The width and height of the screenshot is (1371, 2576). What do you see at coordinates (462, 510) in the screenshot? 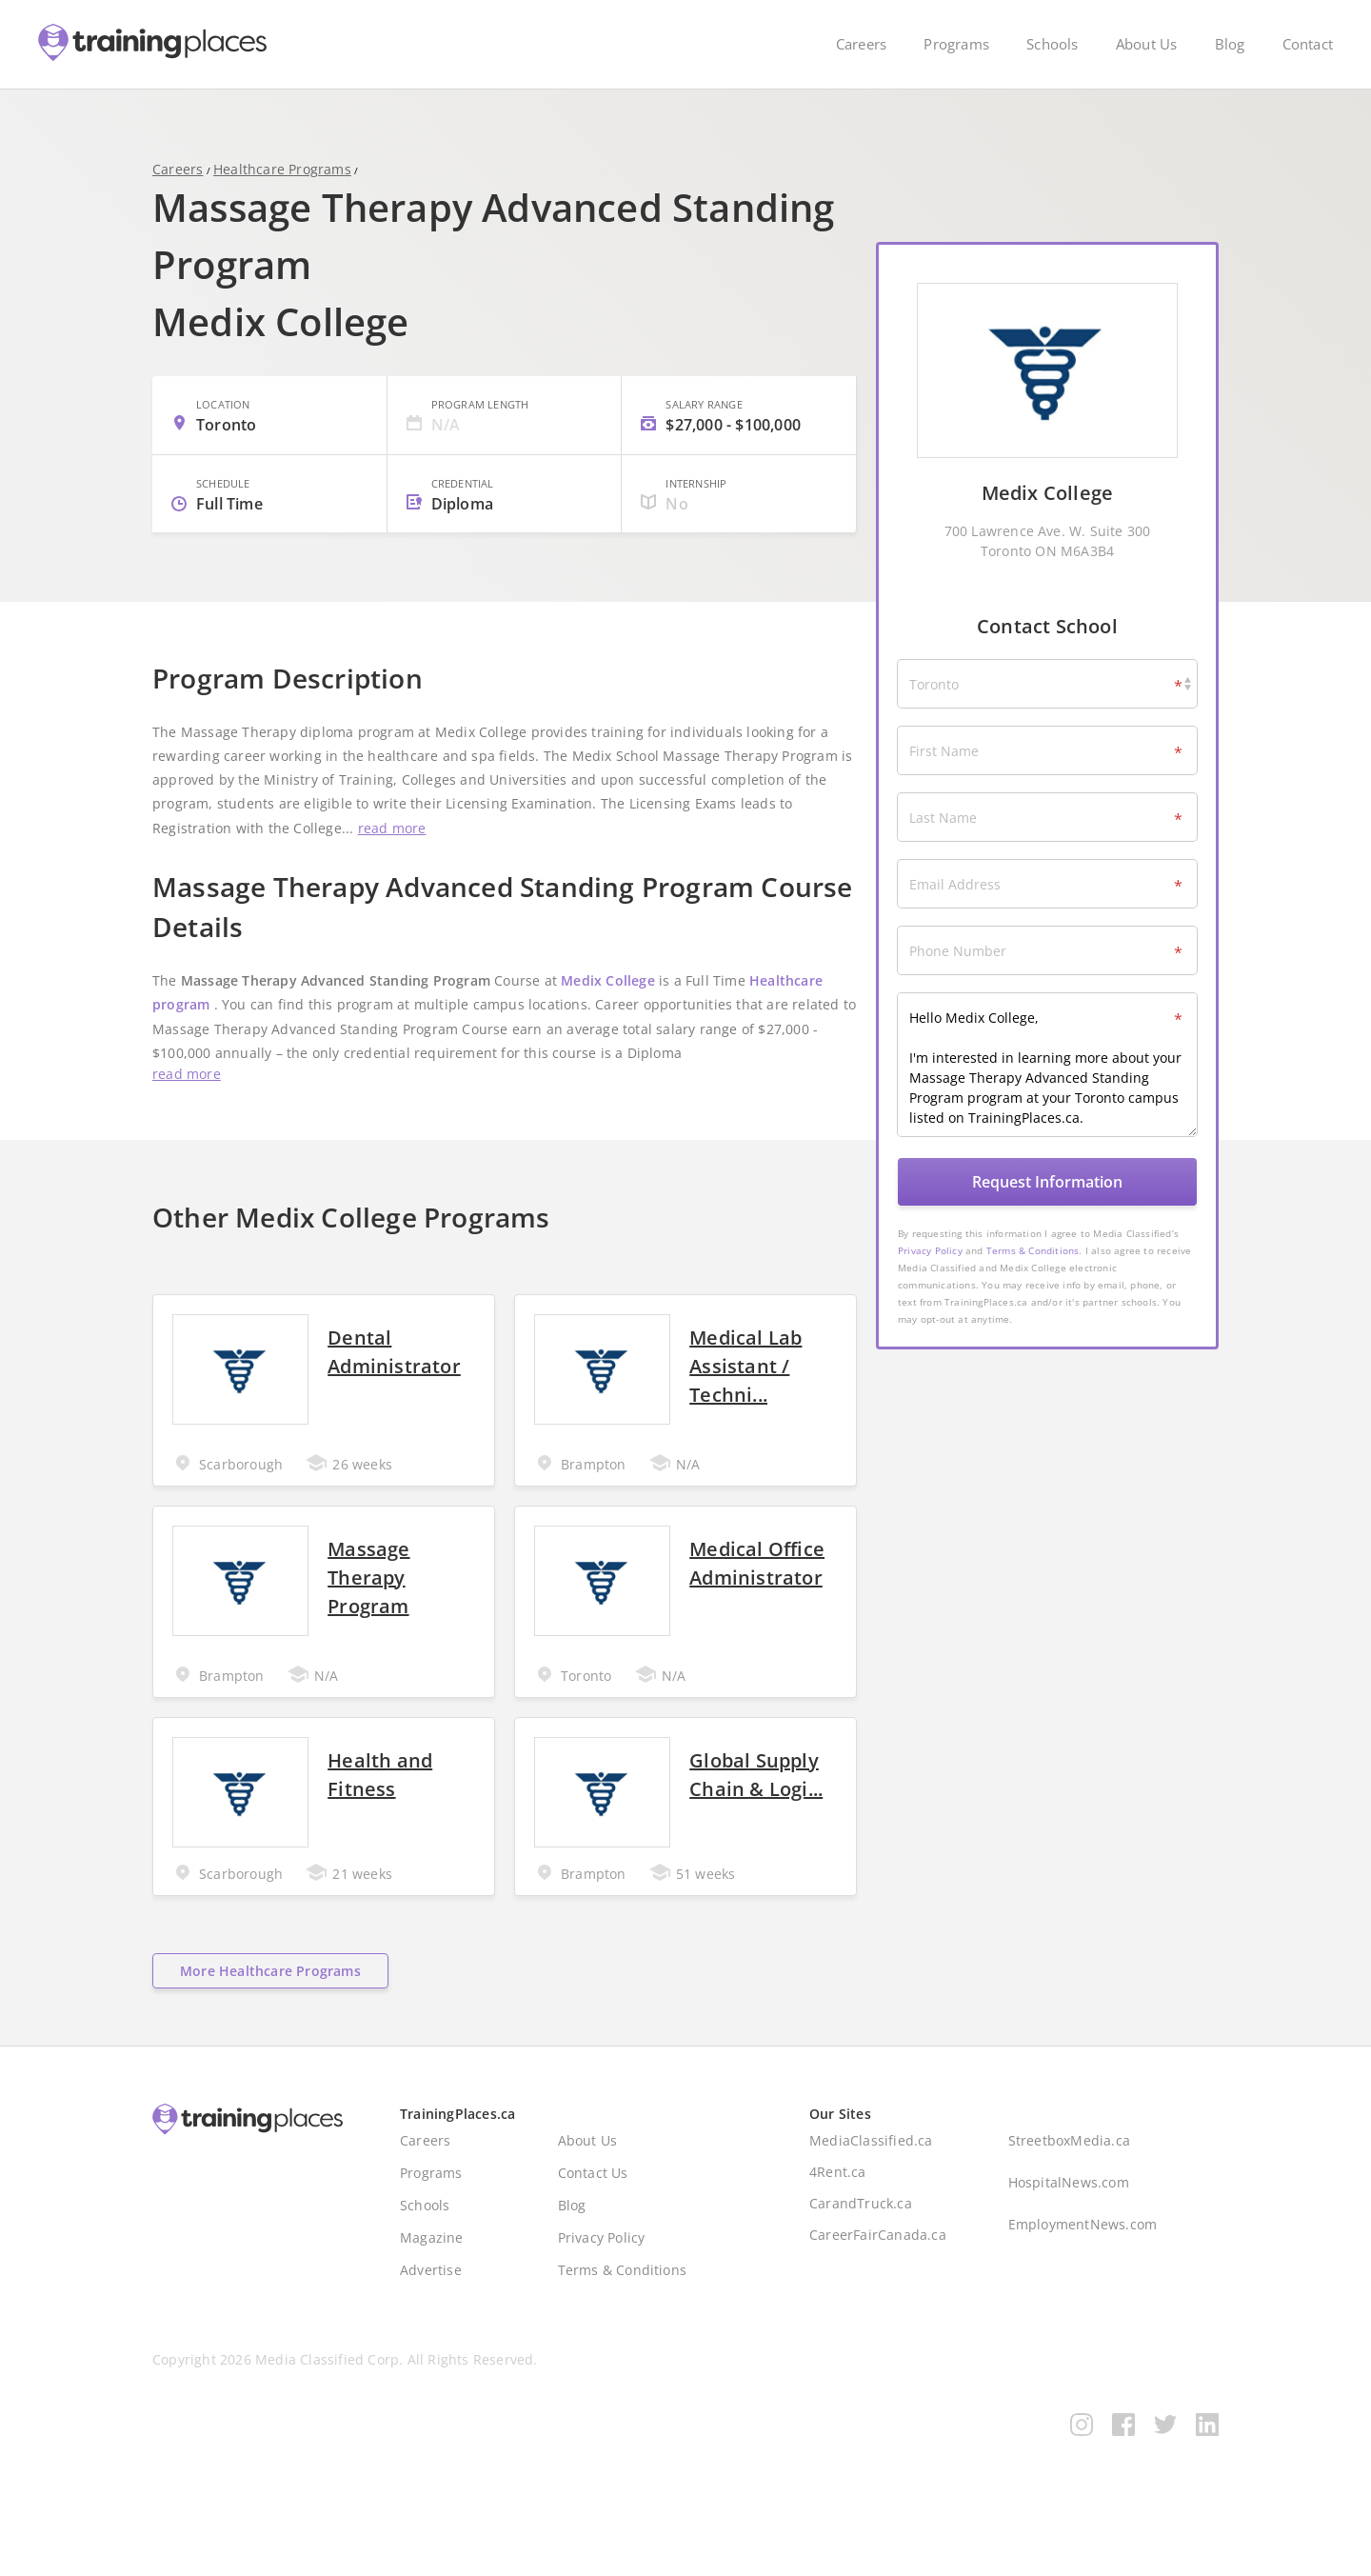
I see `Credential` at bounding box center [462, 510].